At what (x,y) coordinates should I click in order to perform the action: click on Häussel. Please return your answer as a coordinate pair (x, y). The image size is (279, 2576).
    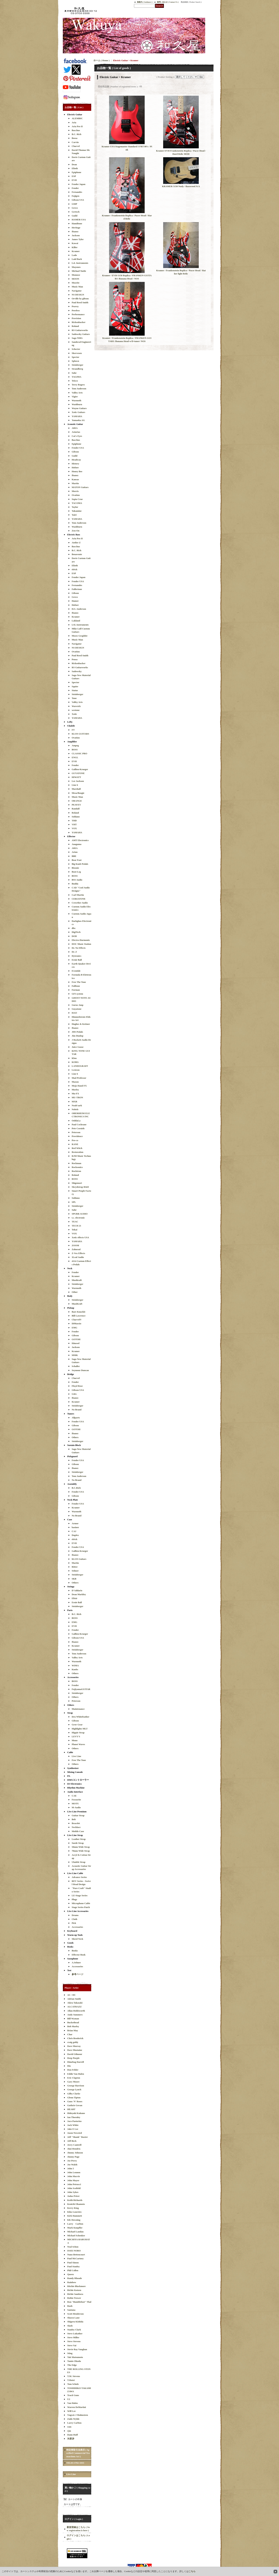
    Looking at the image, I should click on (75, 1343).